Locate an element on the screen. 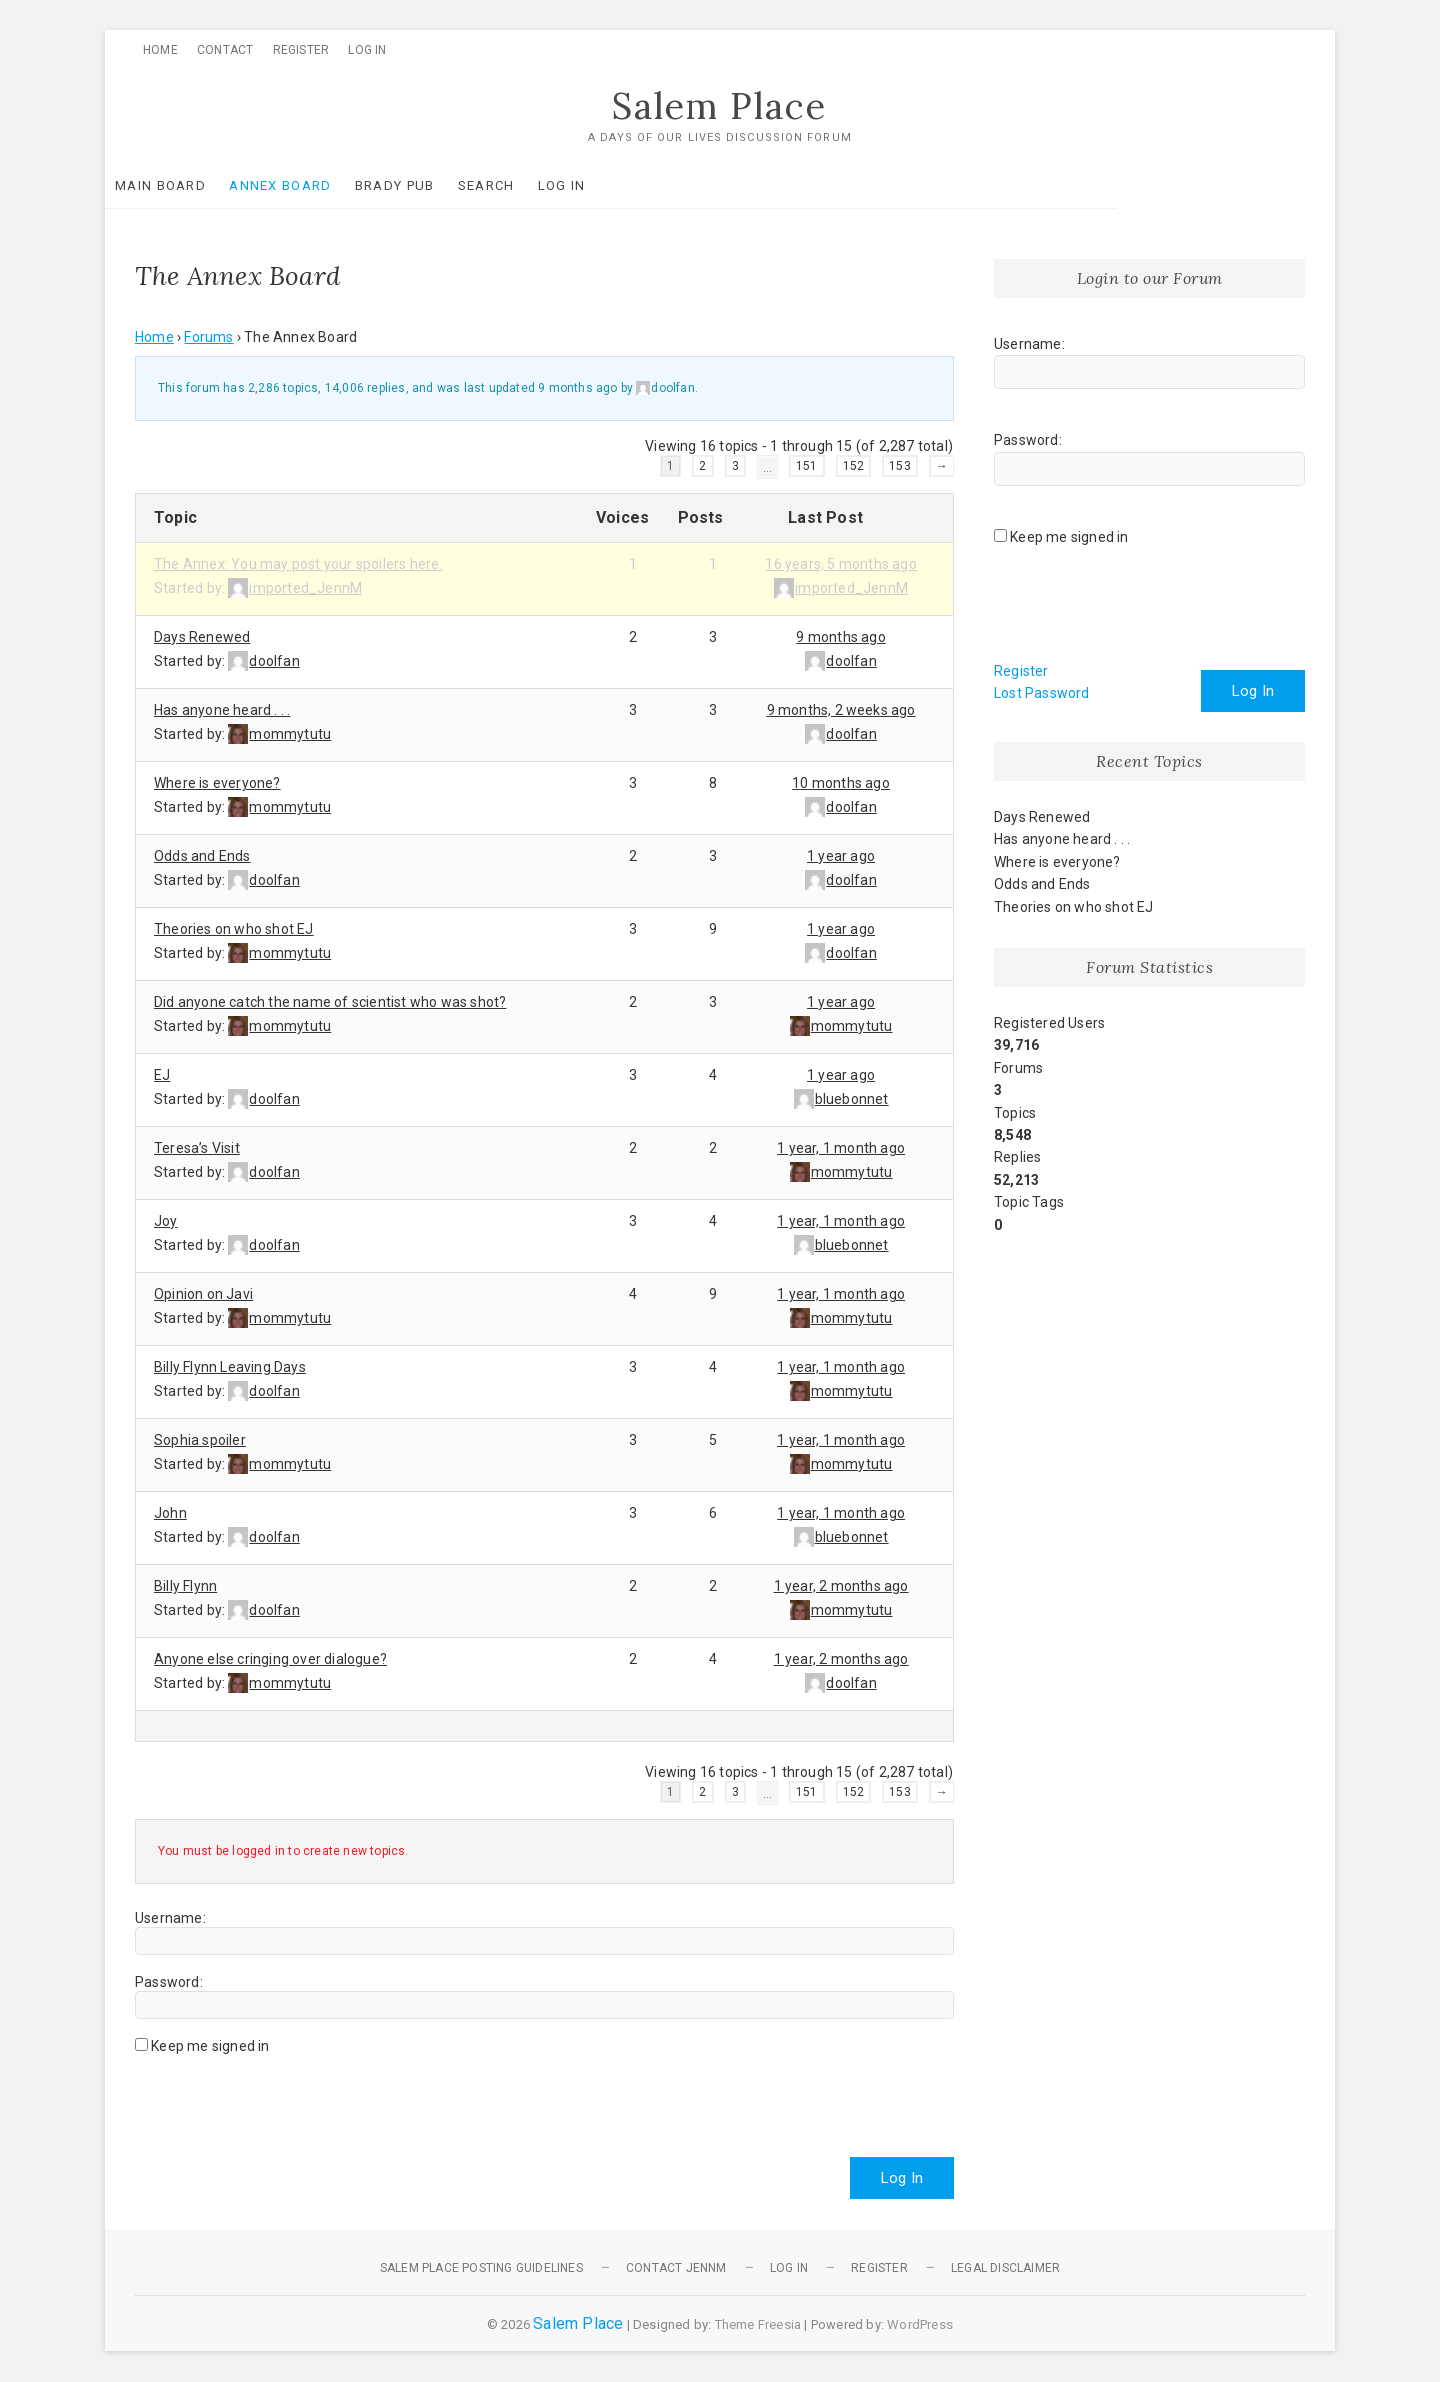  Has anyone heard . . . is located at coordinates (222, 710).